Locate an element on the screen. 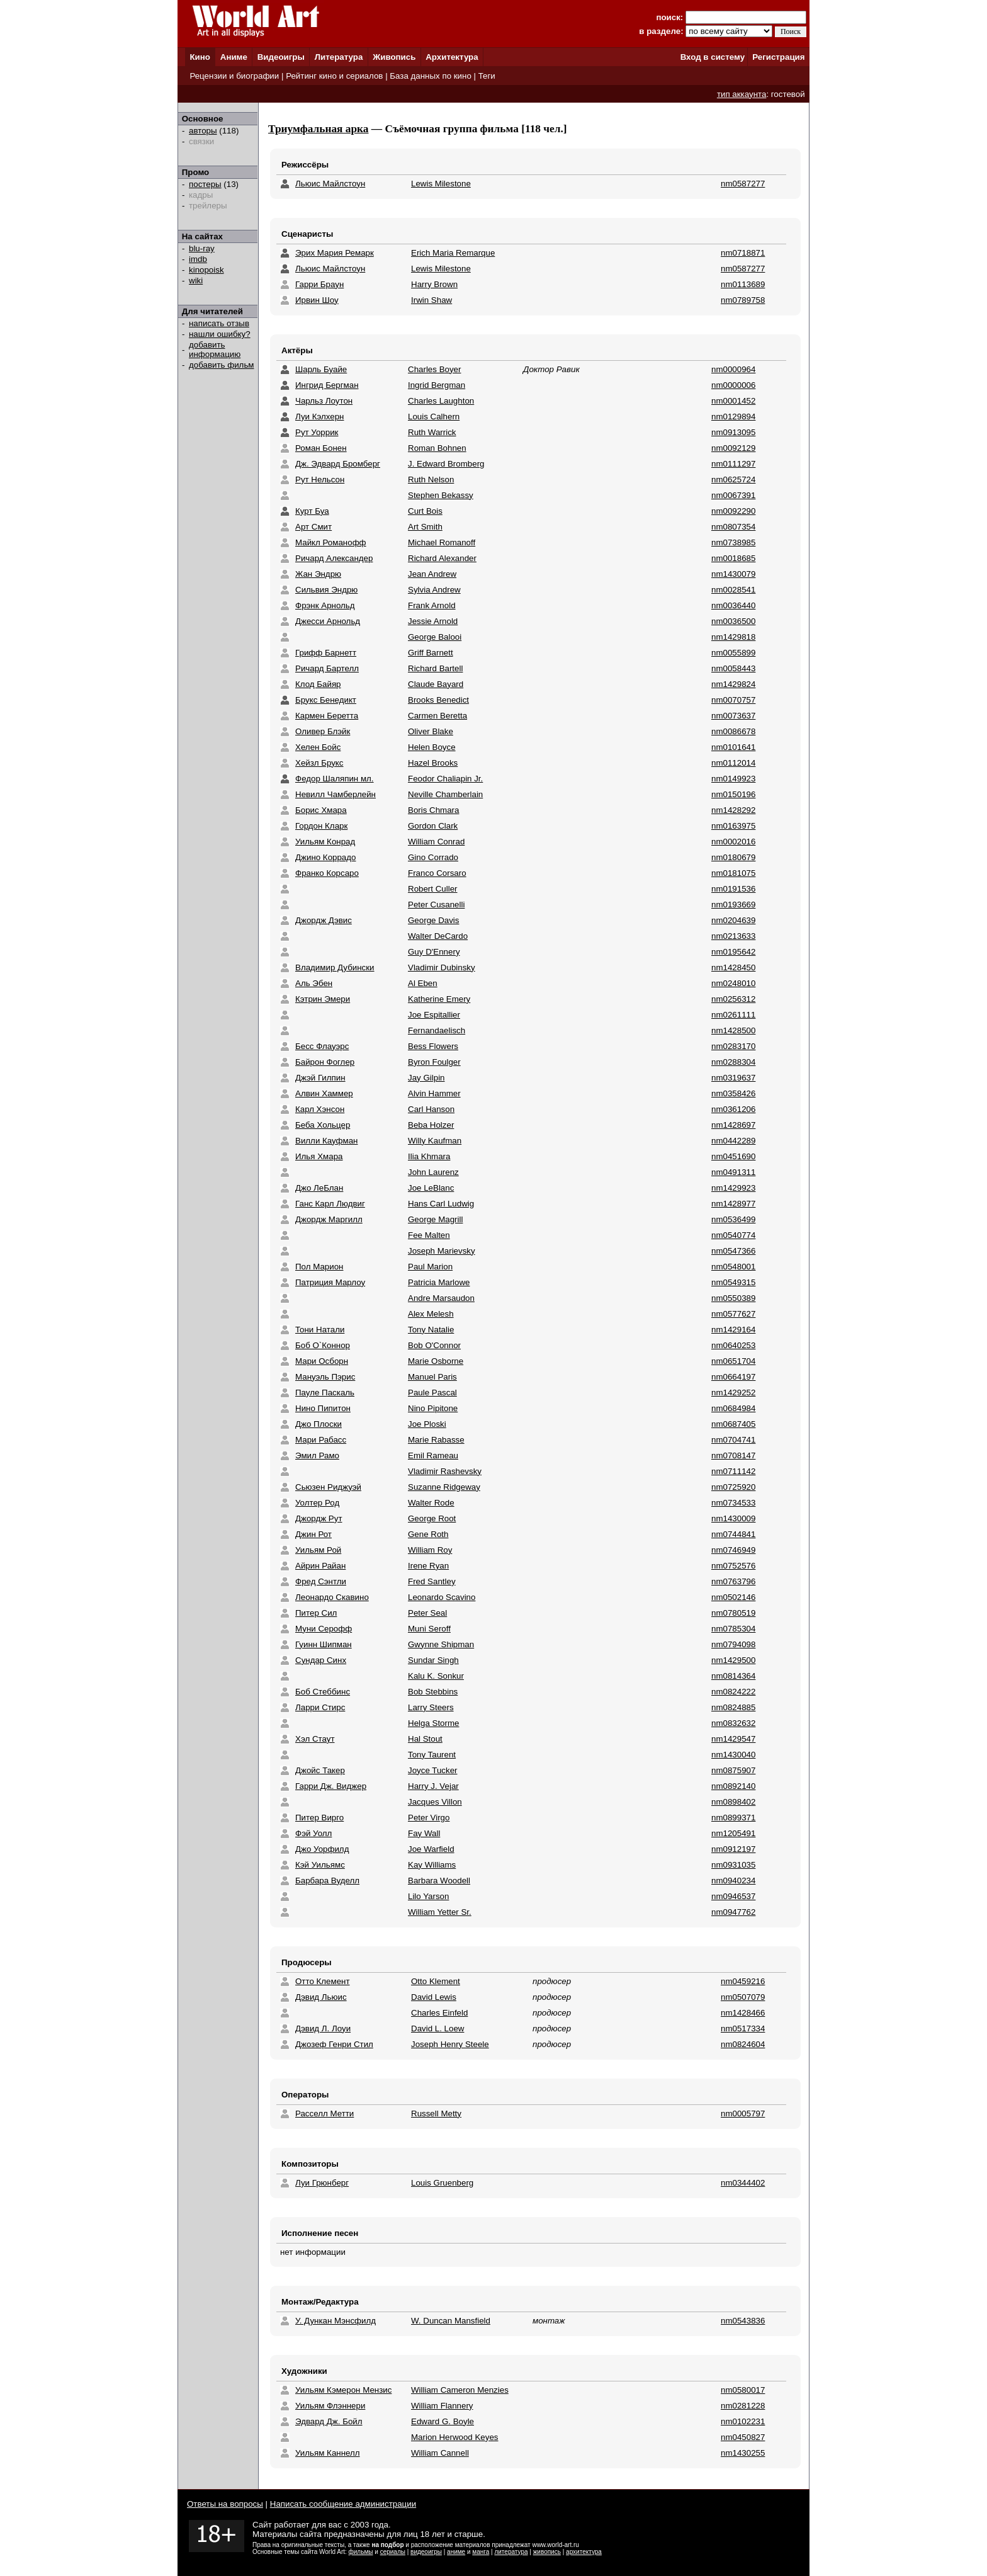 This screenshot has height=2576, width=987. Griff Barnett is located at coordinates (430, 652).